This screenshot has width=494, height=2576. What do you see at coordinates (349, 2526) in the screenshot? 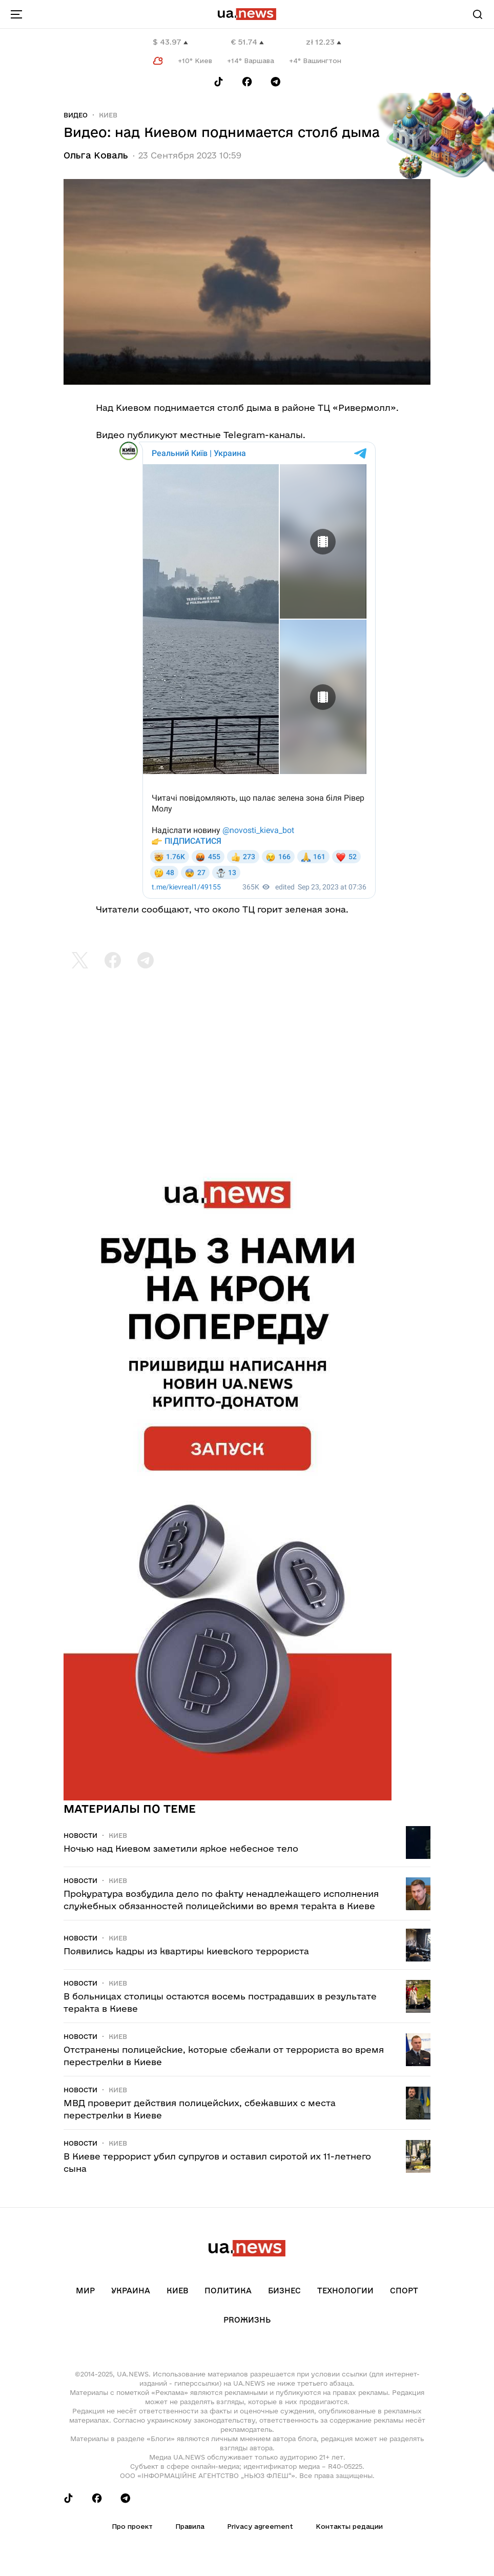
I see `Контакты редации` at bounding box center [349, 2526].